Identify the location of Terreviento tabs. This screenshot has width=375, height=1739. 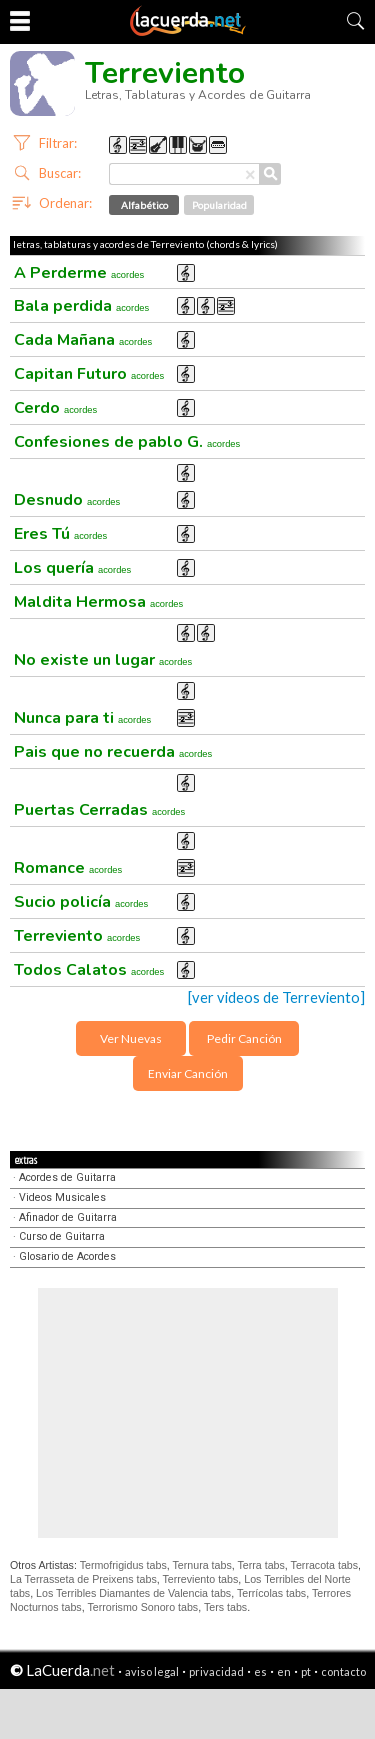
(200, 1579).